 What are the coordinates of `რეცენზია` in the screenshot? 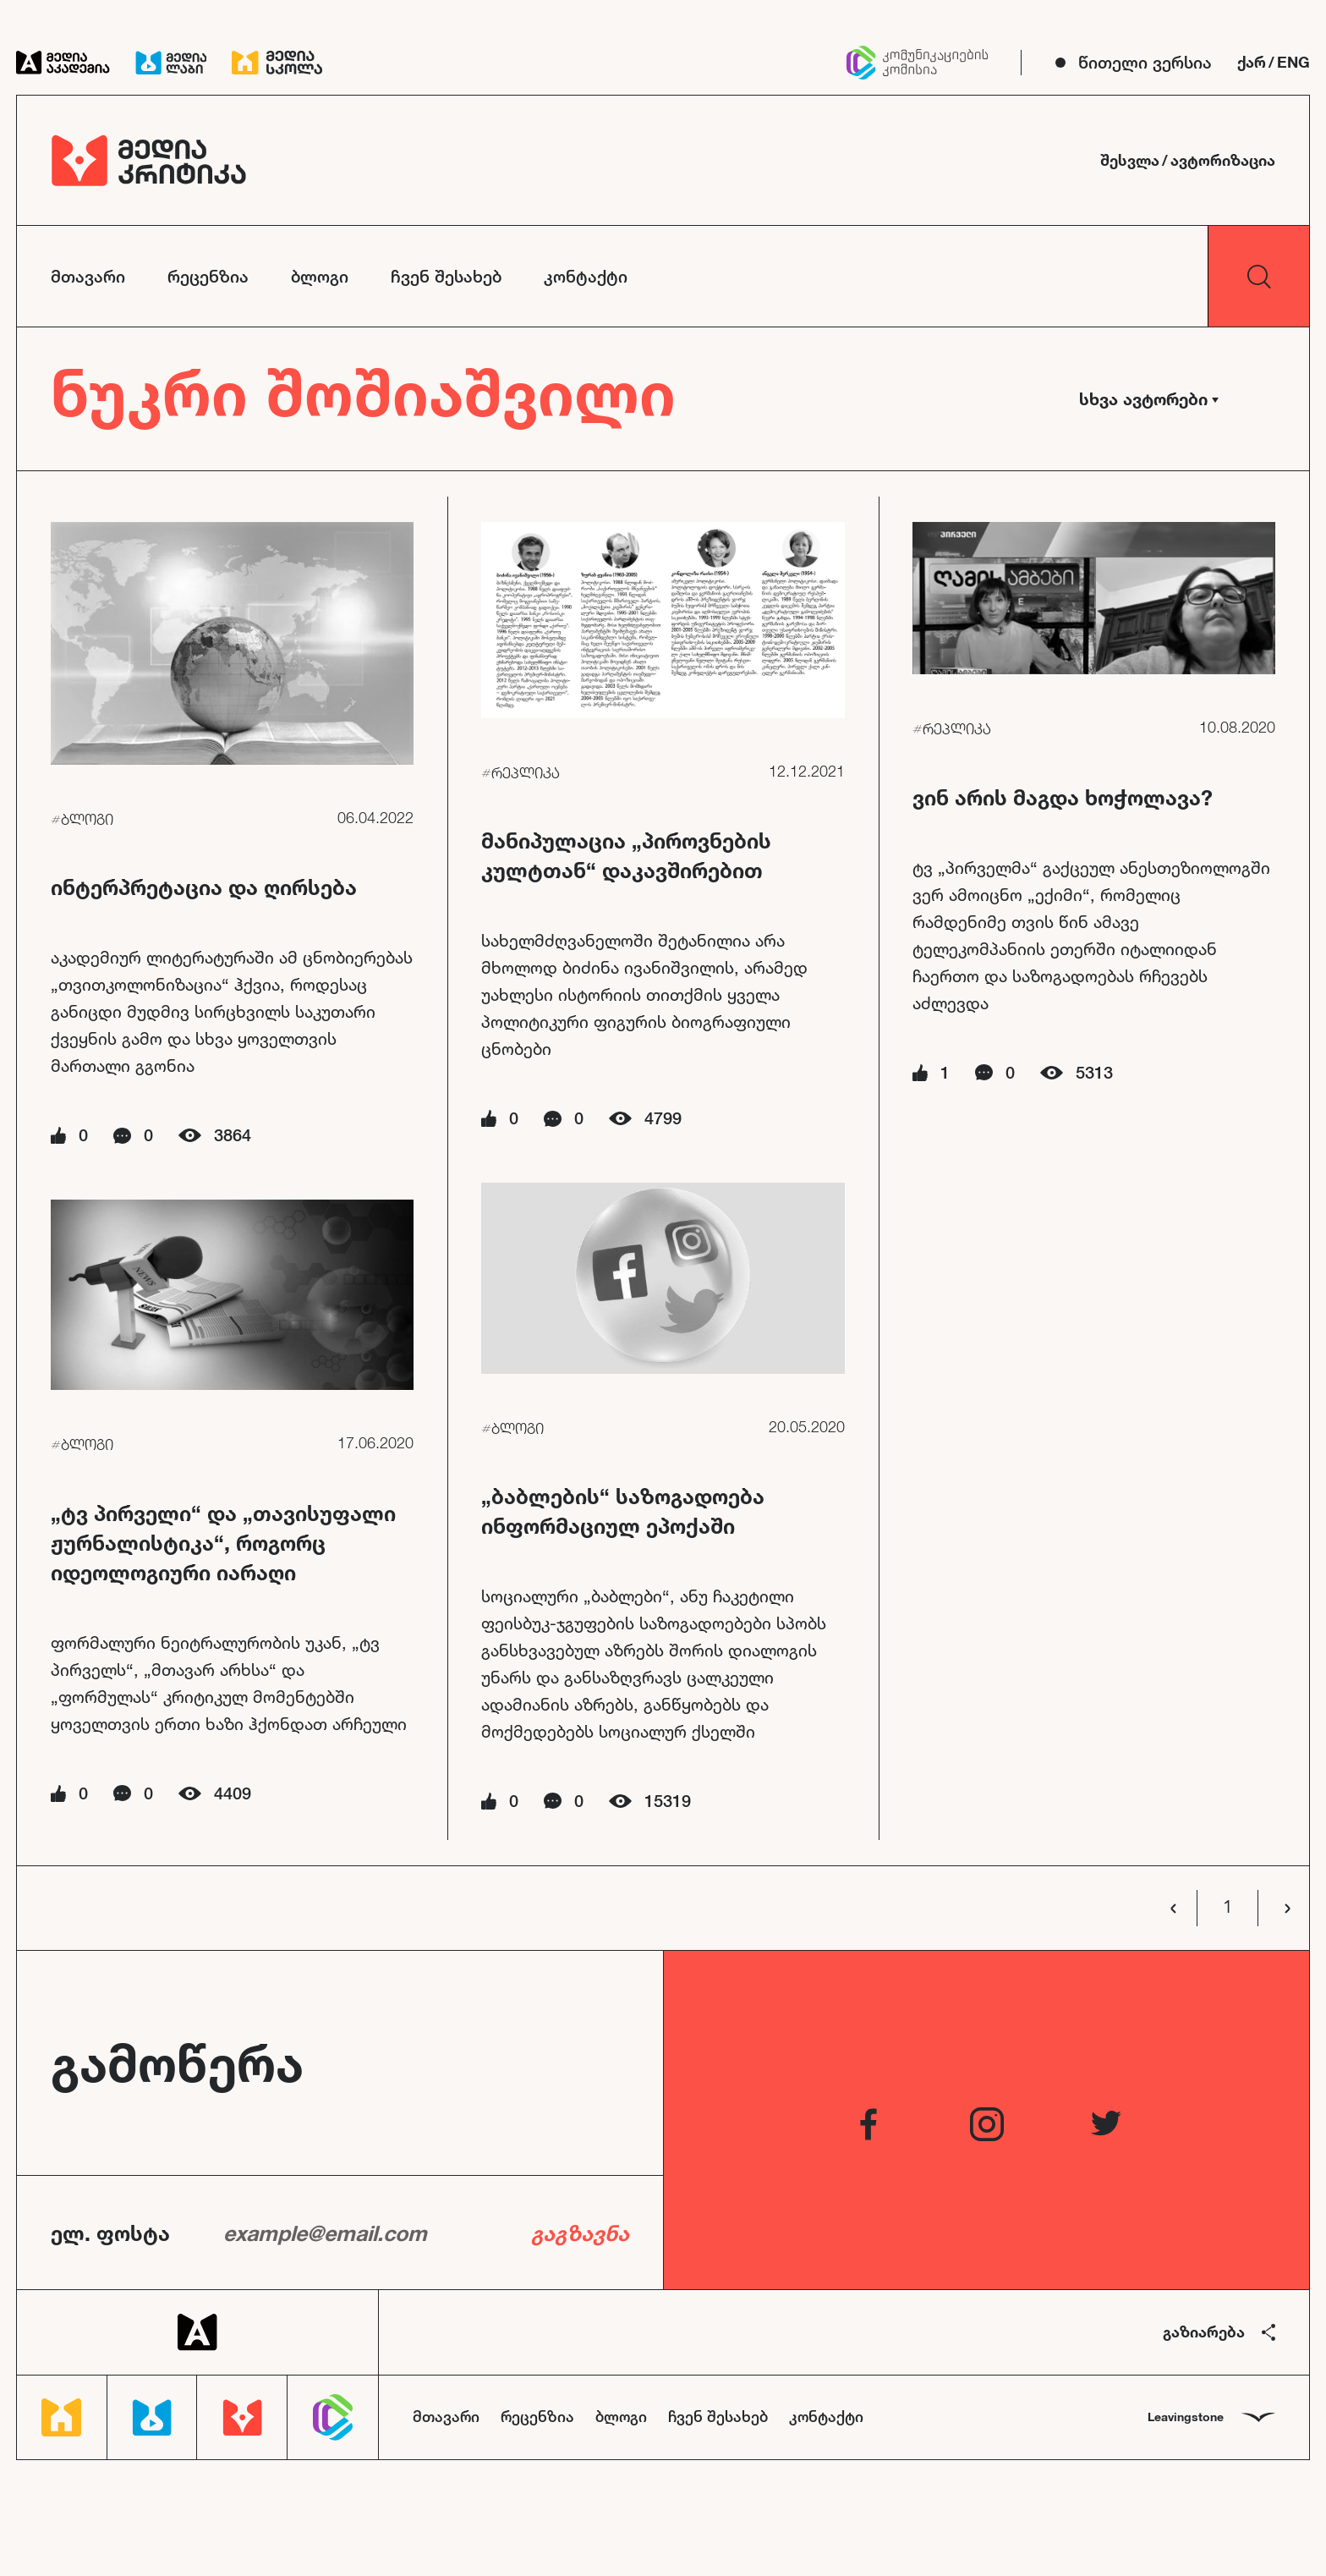 It's located at (208, 276).